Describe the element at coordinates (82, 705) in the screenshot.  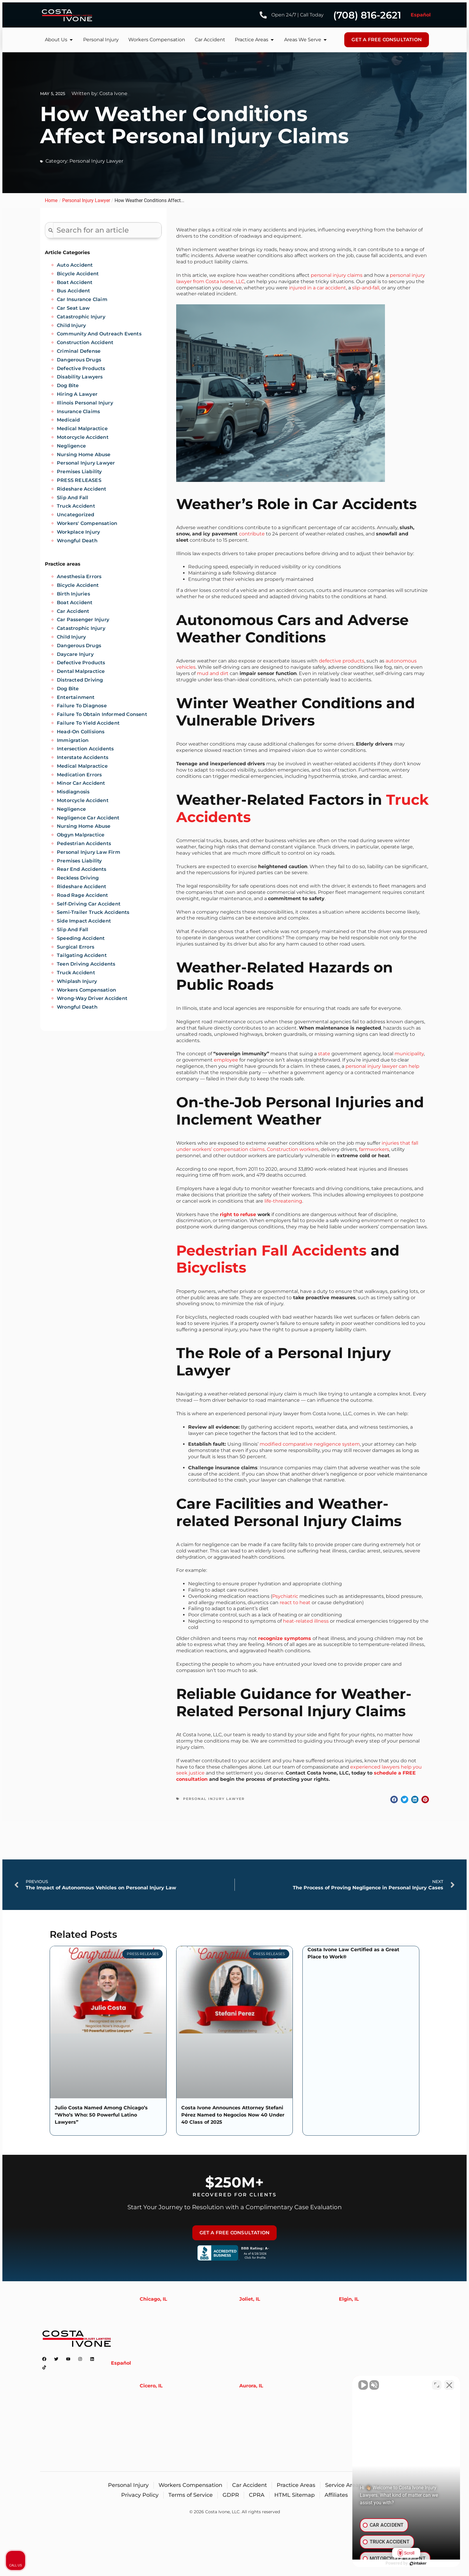
I see `Failure to diagnose` at that location.